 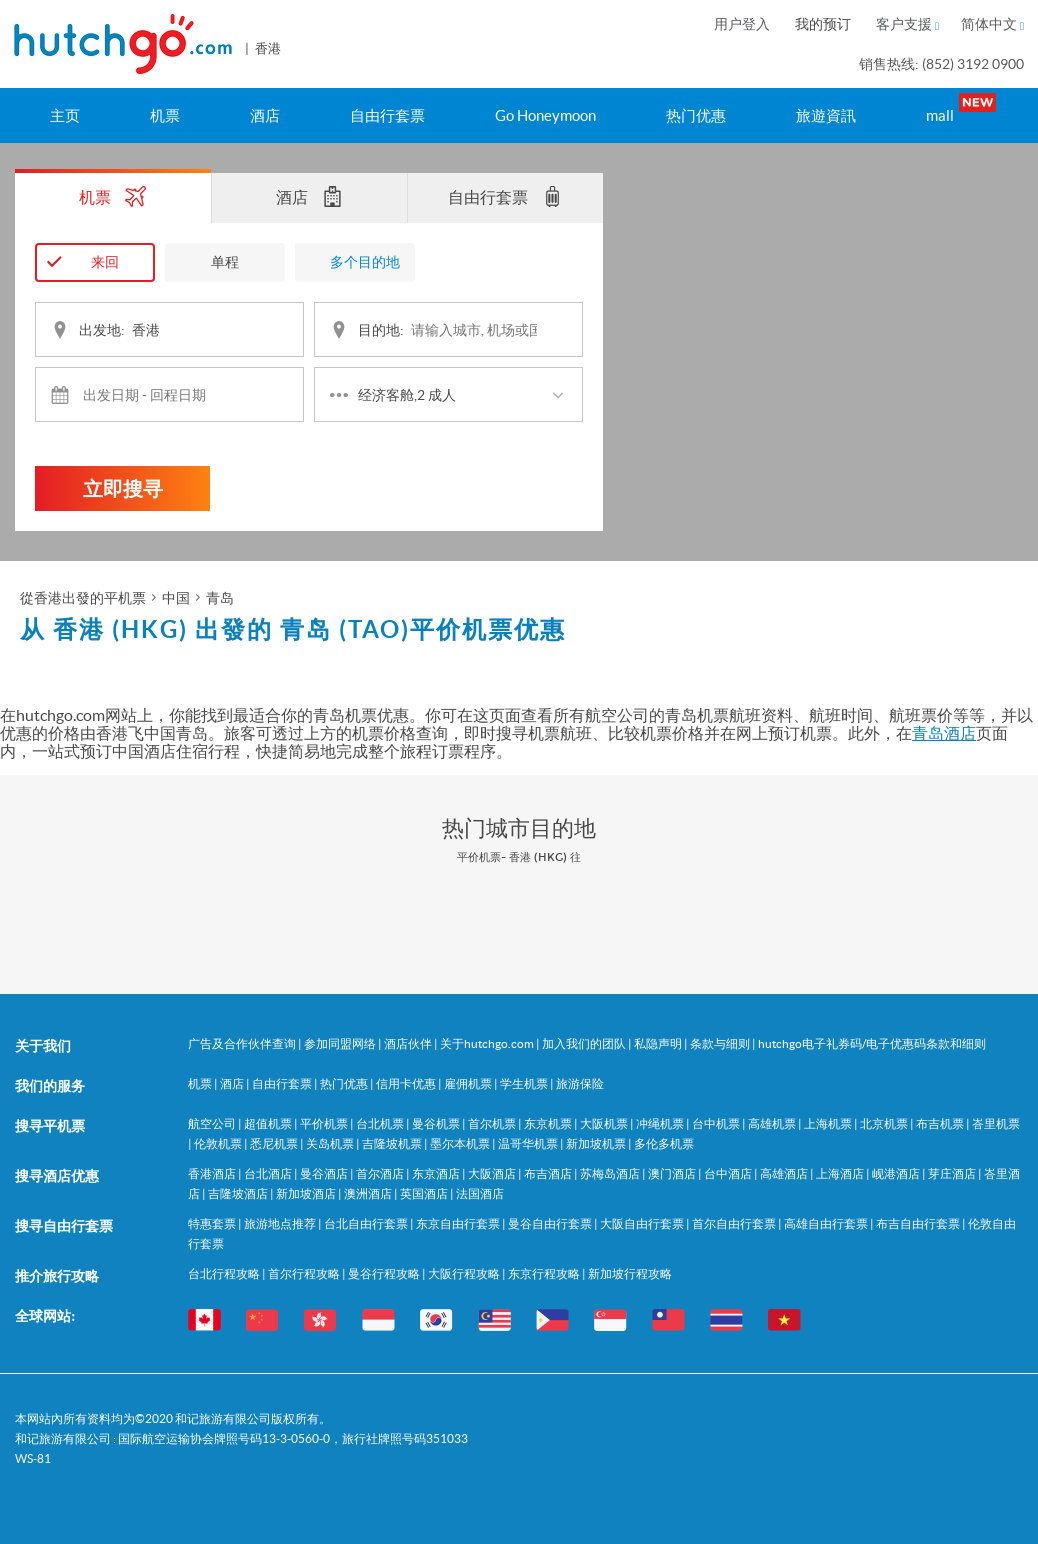 I want to click on 布吉酒店, so click(x=549, y=1173).